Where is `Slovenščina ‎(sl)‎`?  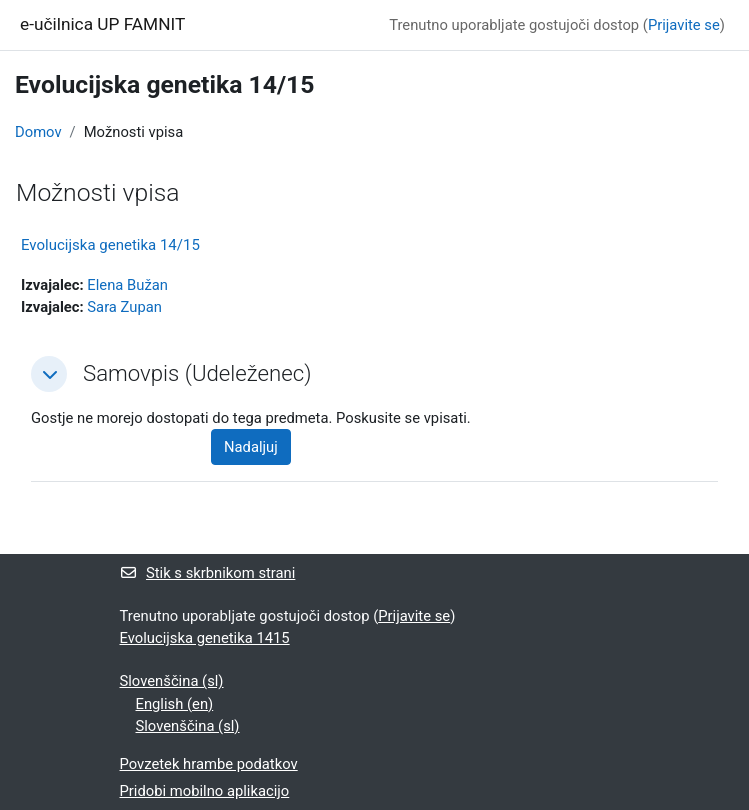 Slovenščina ‎(sl)‎ is located at coordinates (172, 681).